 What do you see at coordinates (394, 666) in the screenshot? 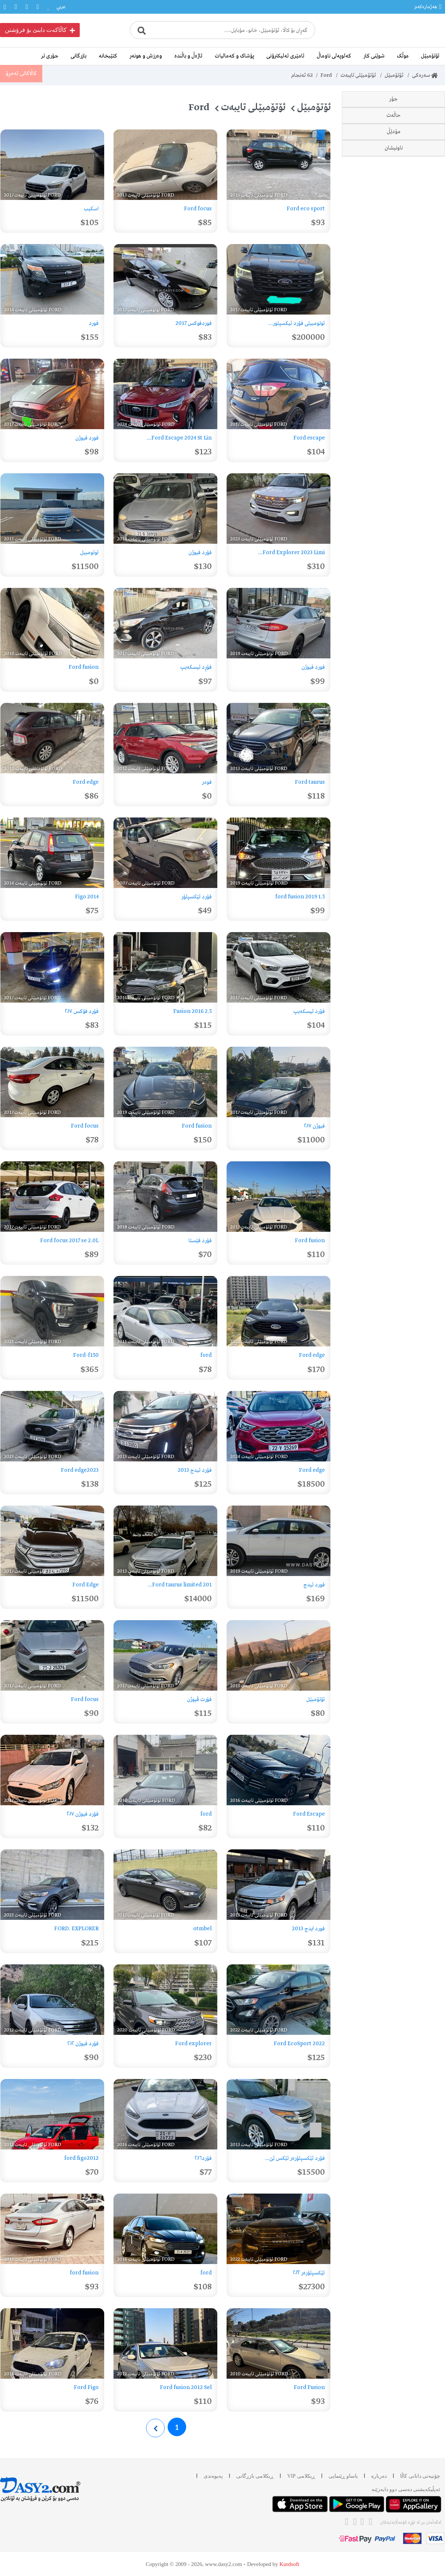
I see `ناونیشان` at bounding box center [394, 666].